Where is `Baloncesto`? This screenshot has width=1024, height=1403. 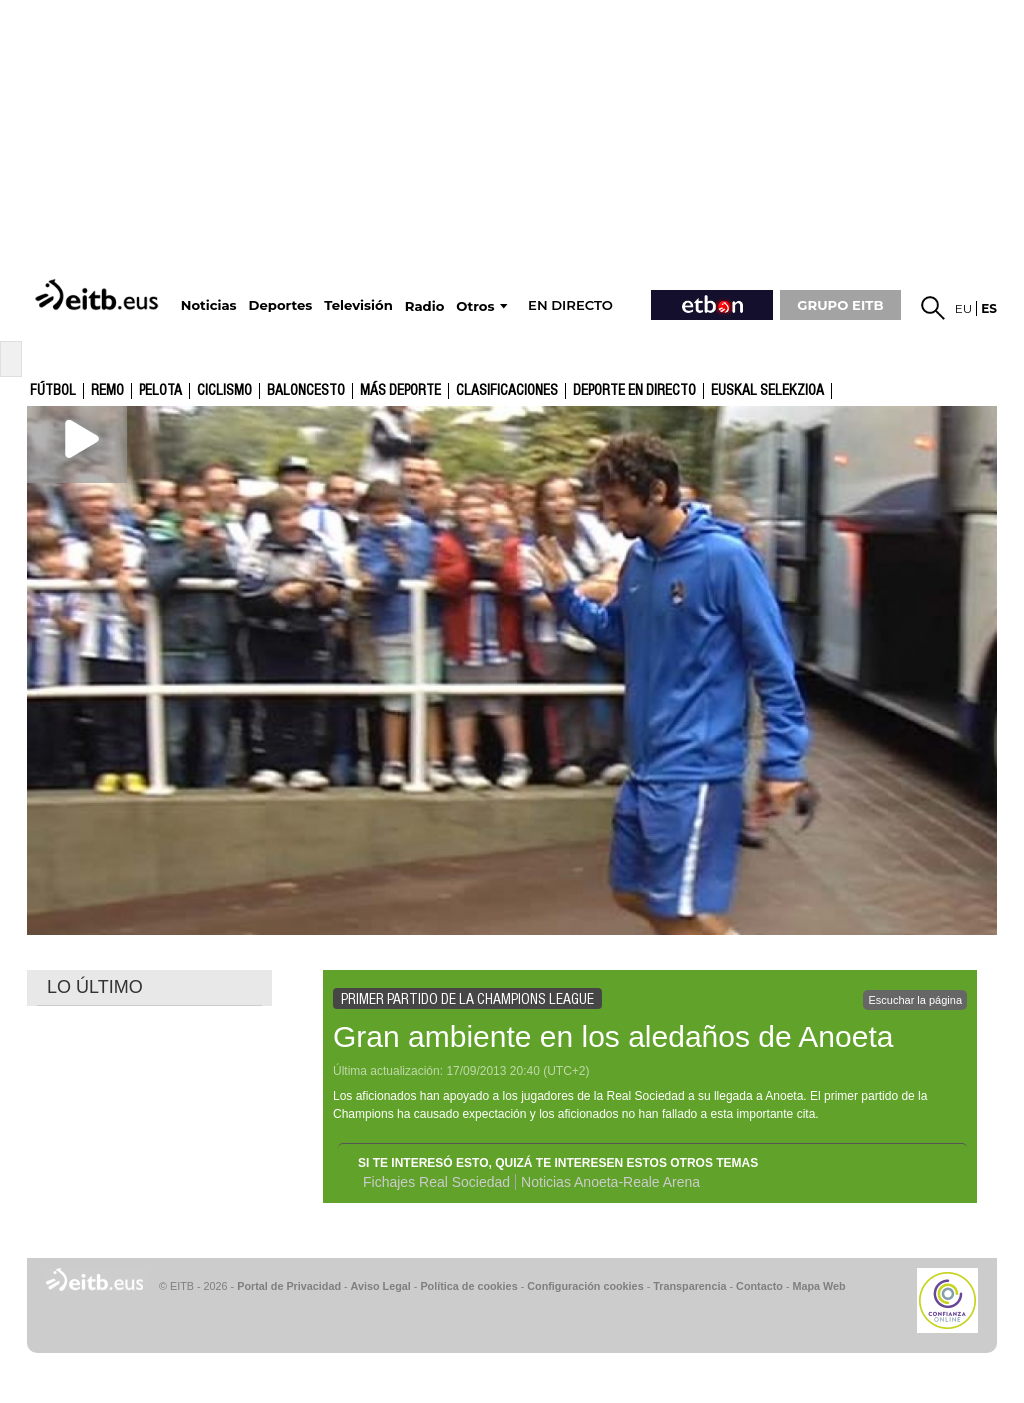
Baloncesto is located at coordinates (306, 391).